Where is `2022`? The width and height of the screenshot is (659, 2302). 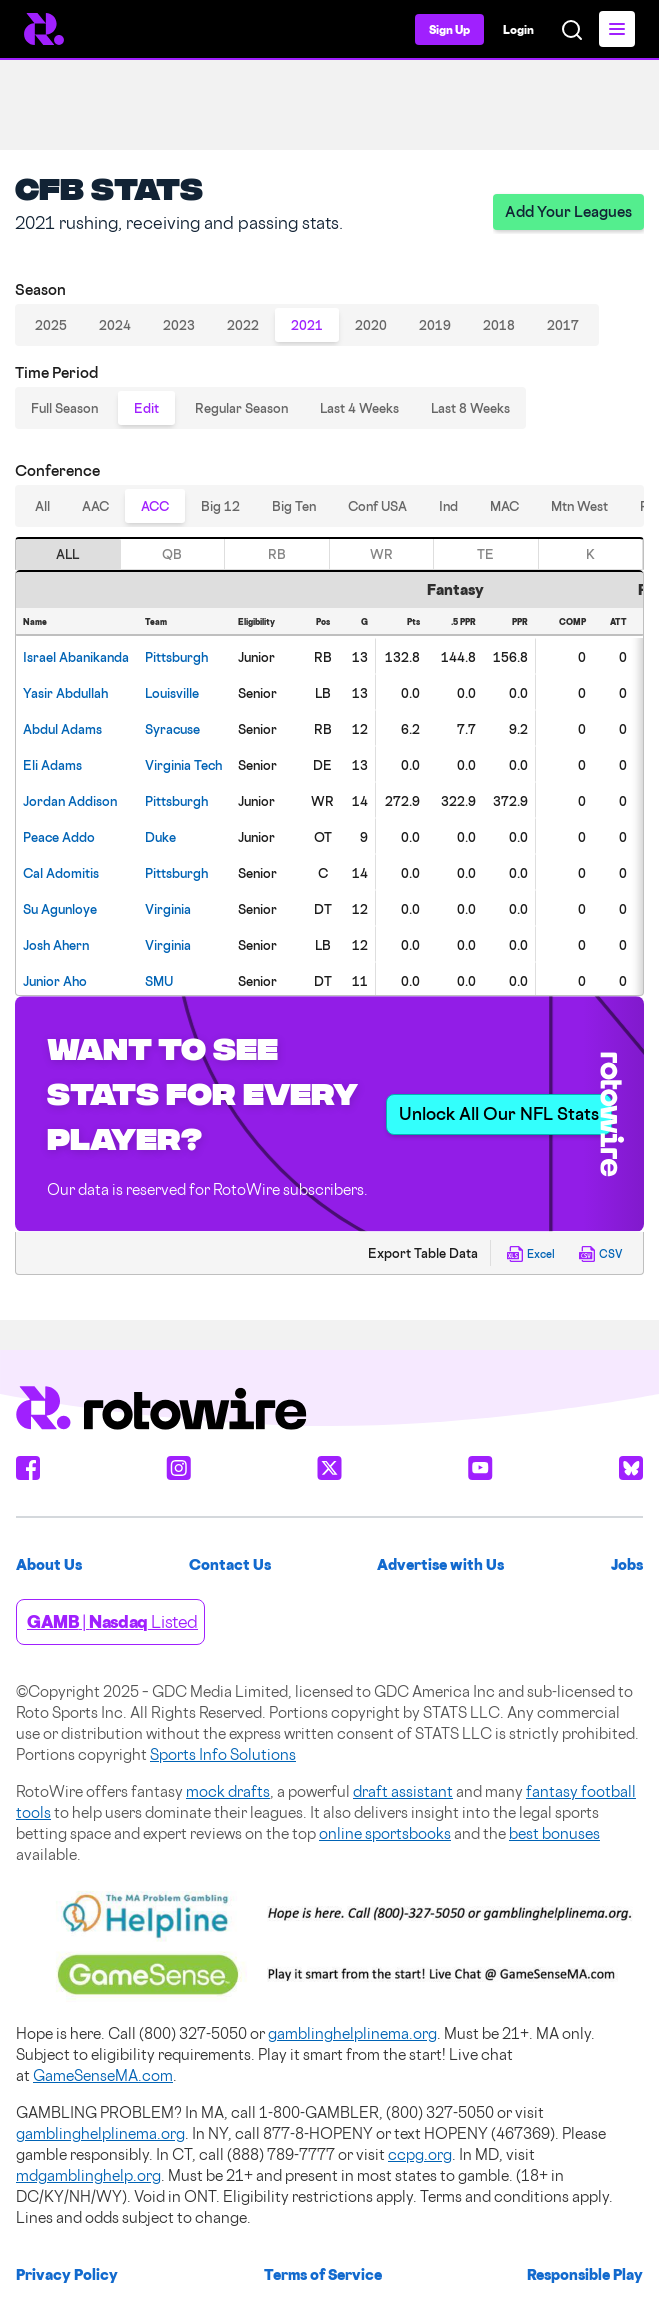
2022 is located at coordinates (243, 325).